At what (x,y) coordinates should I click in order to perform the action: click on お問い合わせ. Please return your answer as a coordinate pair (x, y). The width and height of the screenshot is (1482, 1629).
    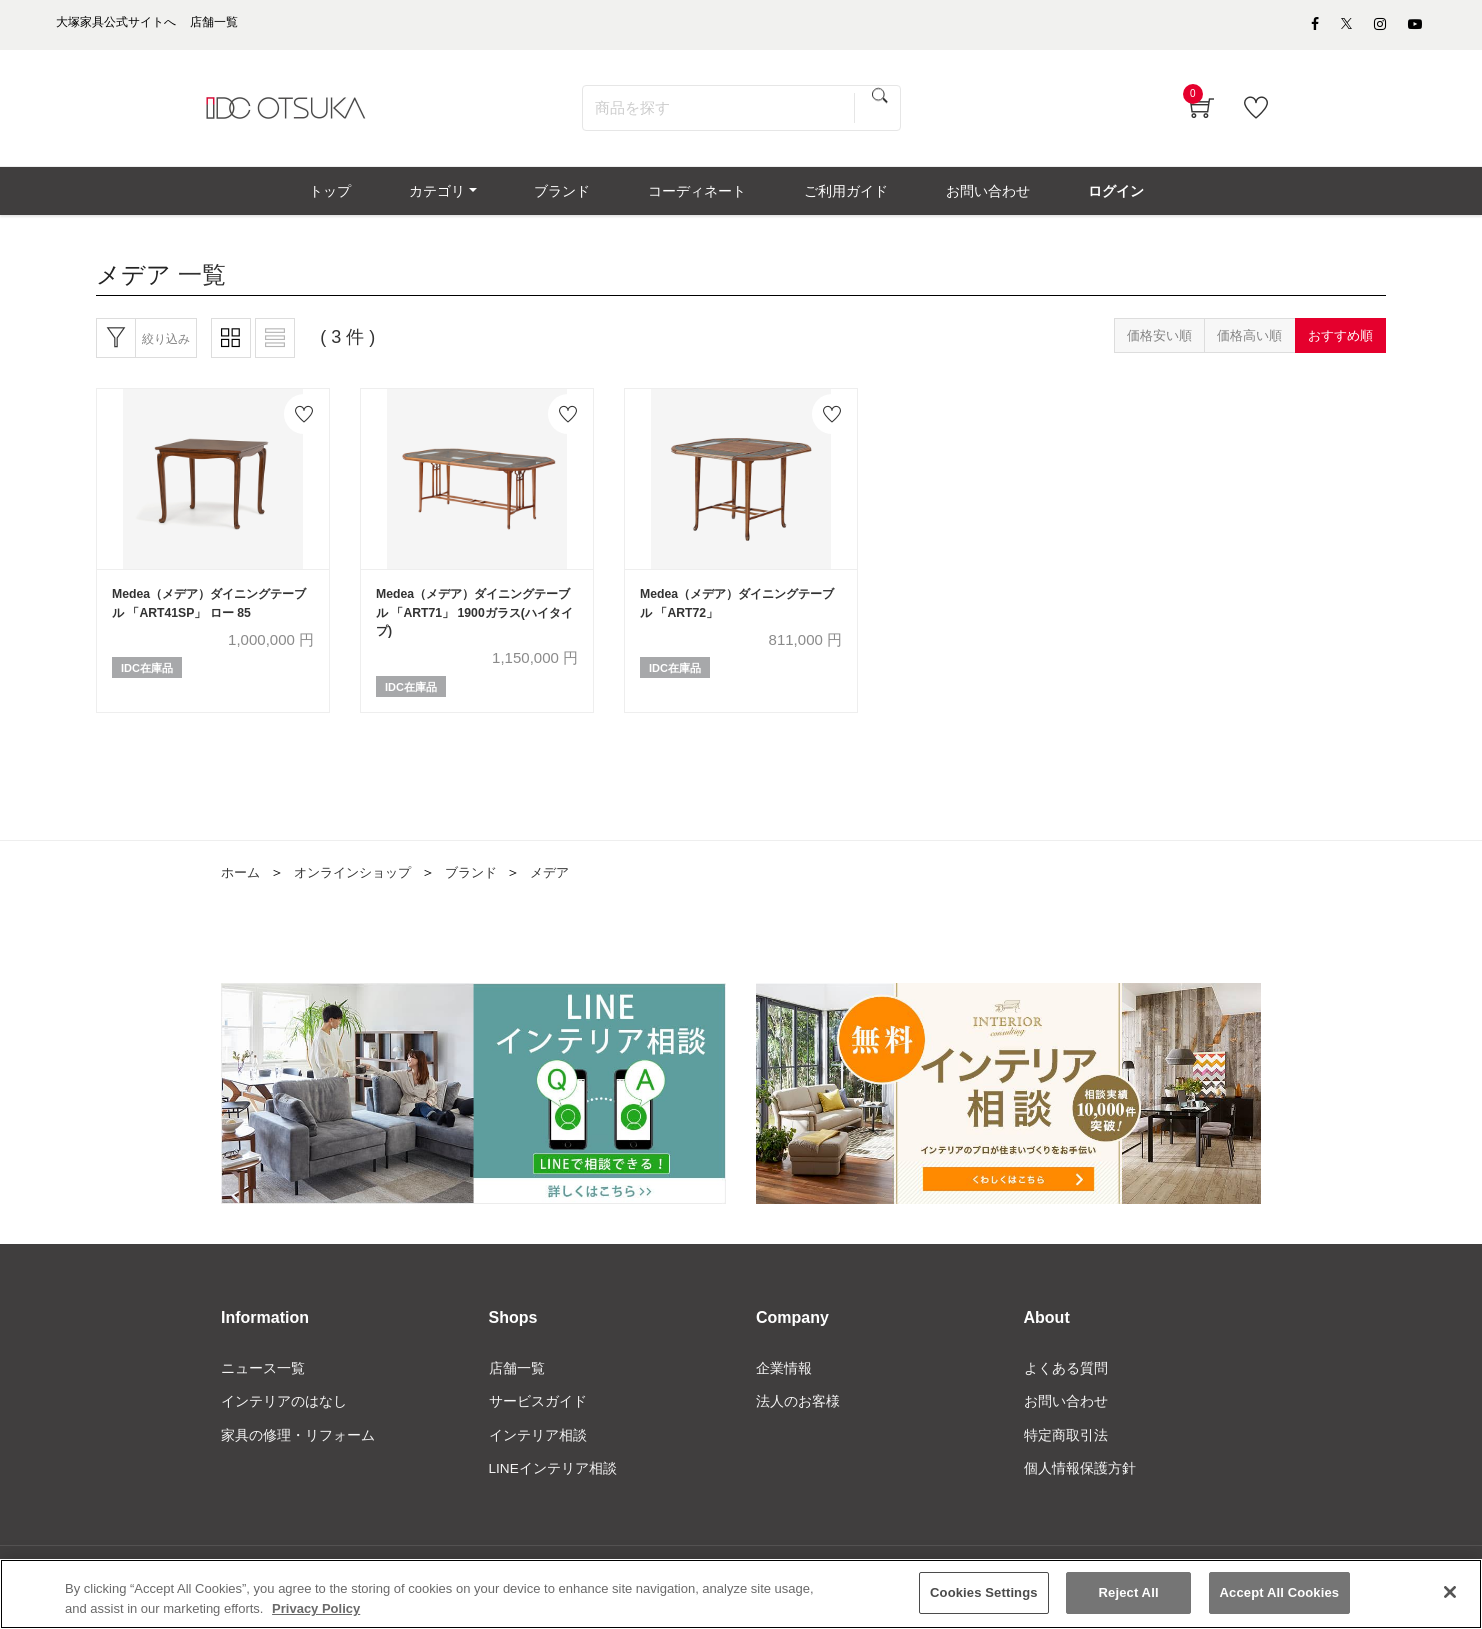
    Looking at the image, I should click on (1066, 1417).